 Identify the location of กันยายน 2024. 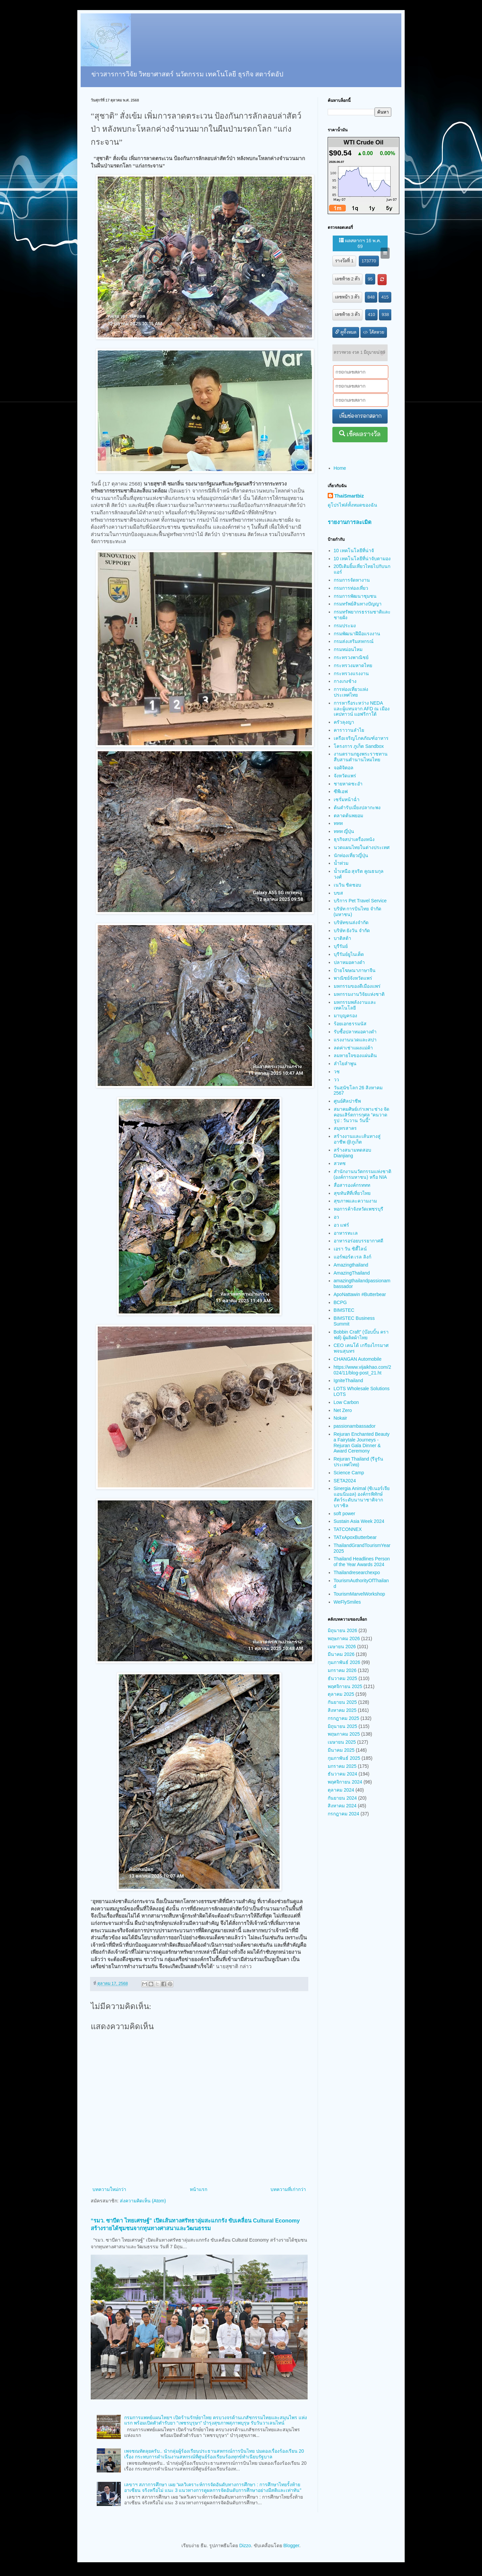
(342, 1798).